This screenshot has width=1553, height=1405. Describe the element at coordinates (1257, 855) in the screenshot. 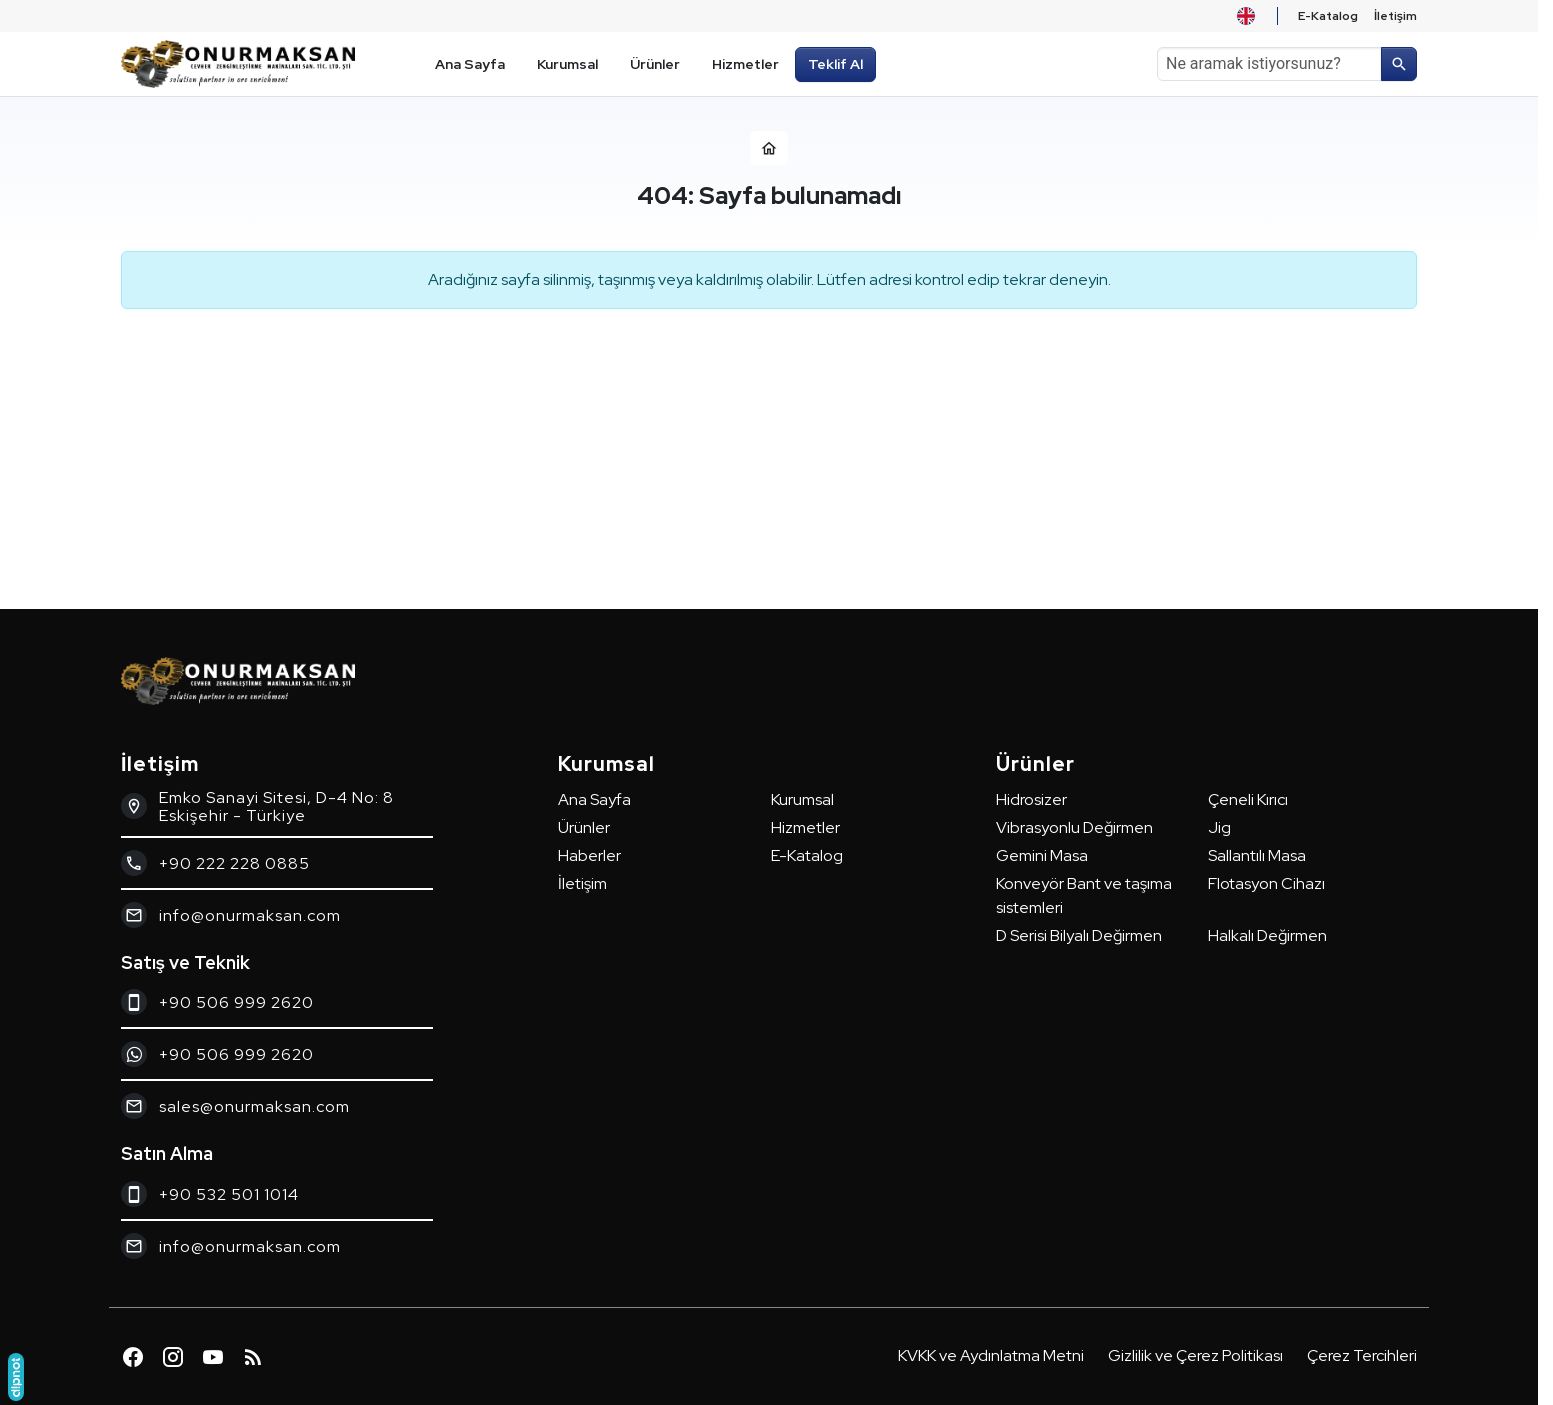

I see `Sallantılı Masa` at that location.